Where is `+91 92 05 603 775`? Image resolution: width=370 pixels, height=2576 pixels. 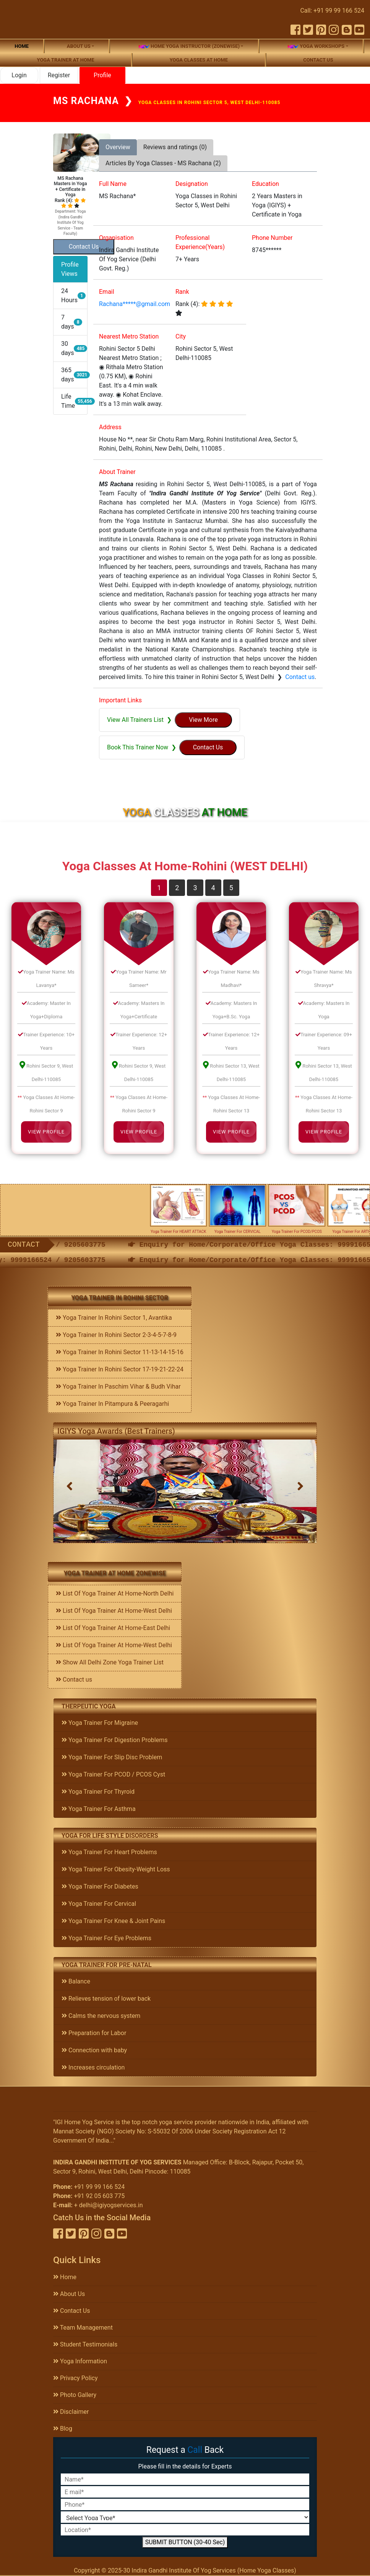
+91 92 05 603 775 is located at coordinates (99, 2196).